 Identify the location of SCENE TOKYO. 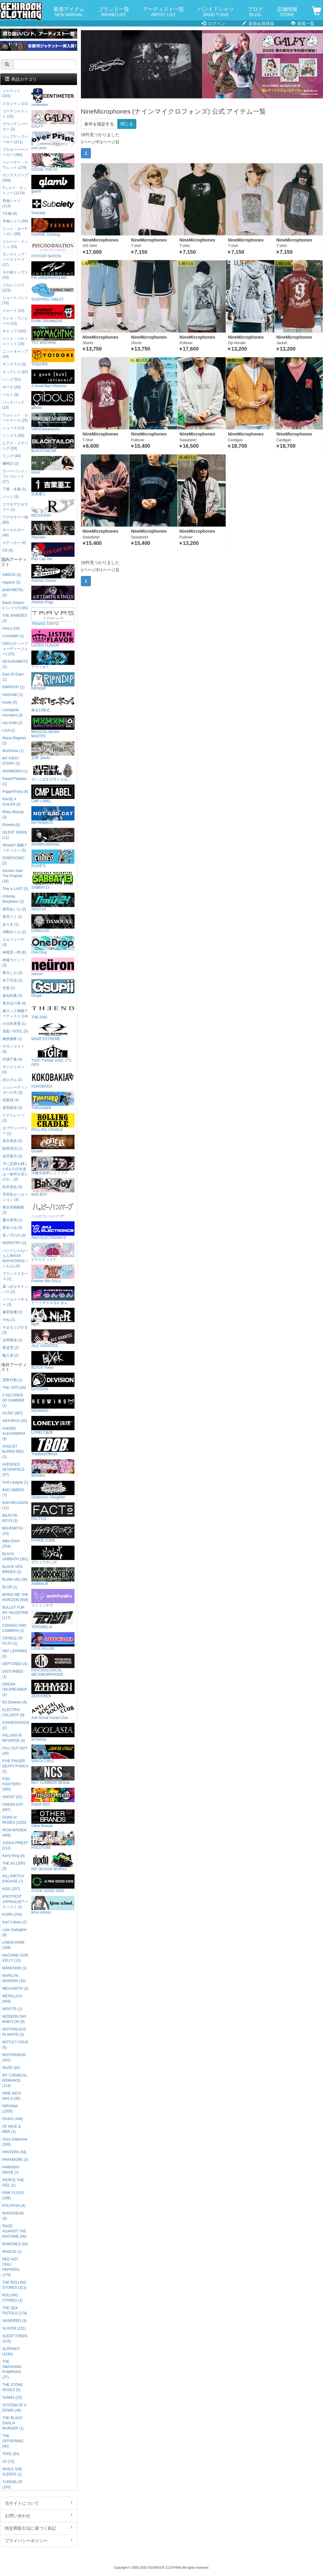
(53, 162).